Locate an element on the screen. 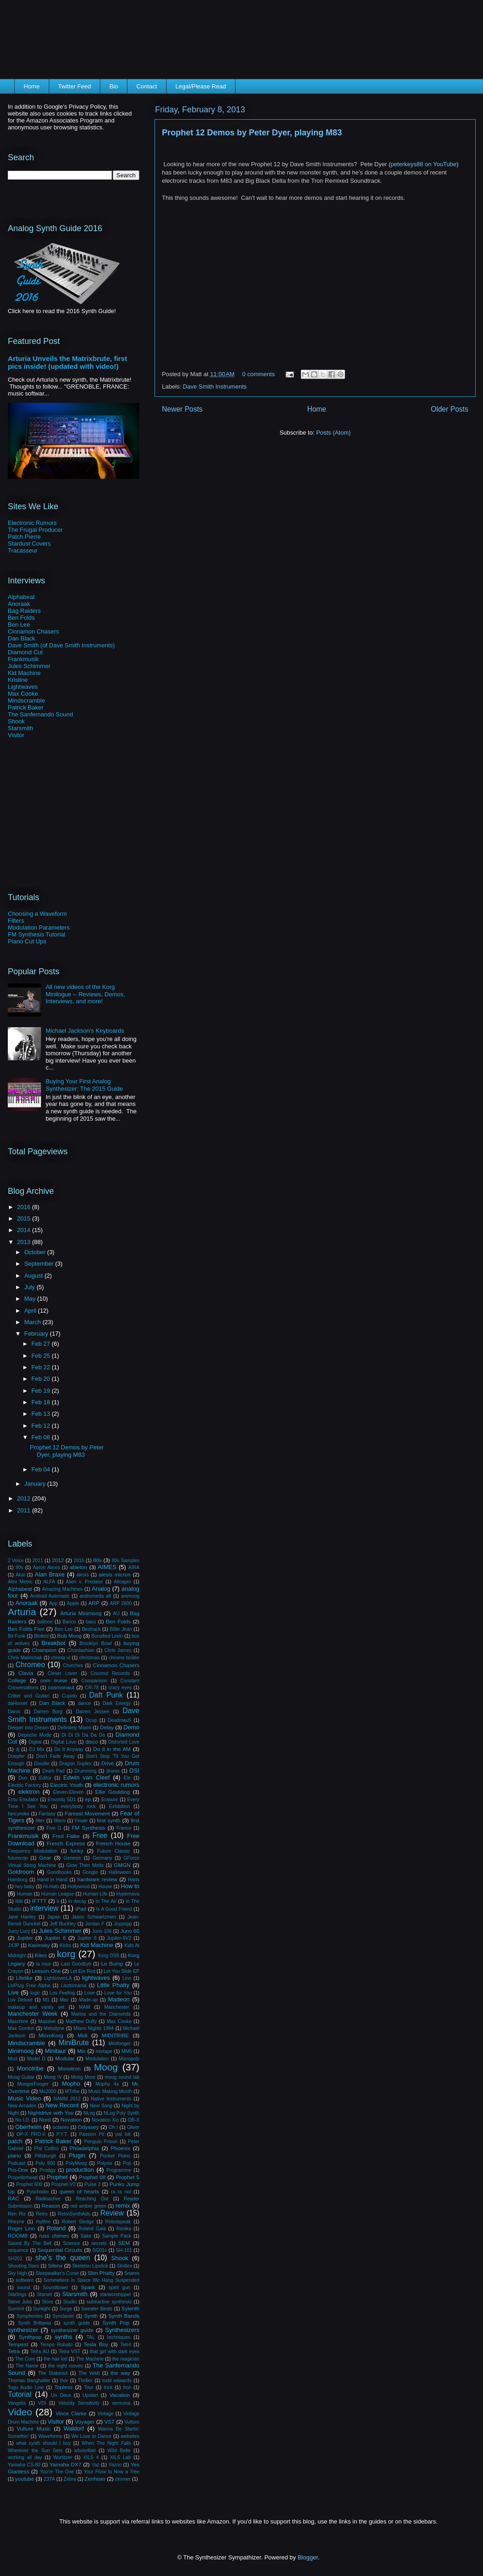  In The Air is located at coordinates (106, 1901).